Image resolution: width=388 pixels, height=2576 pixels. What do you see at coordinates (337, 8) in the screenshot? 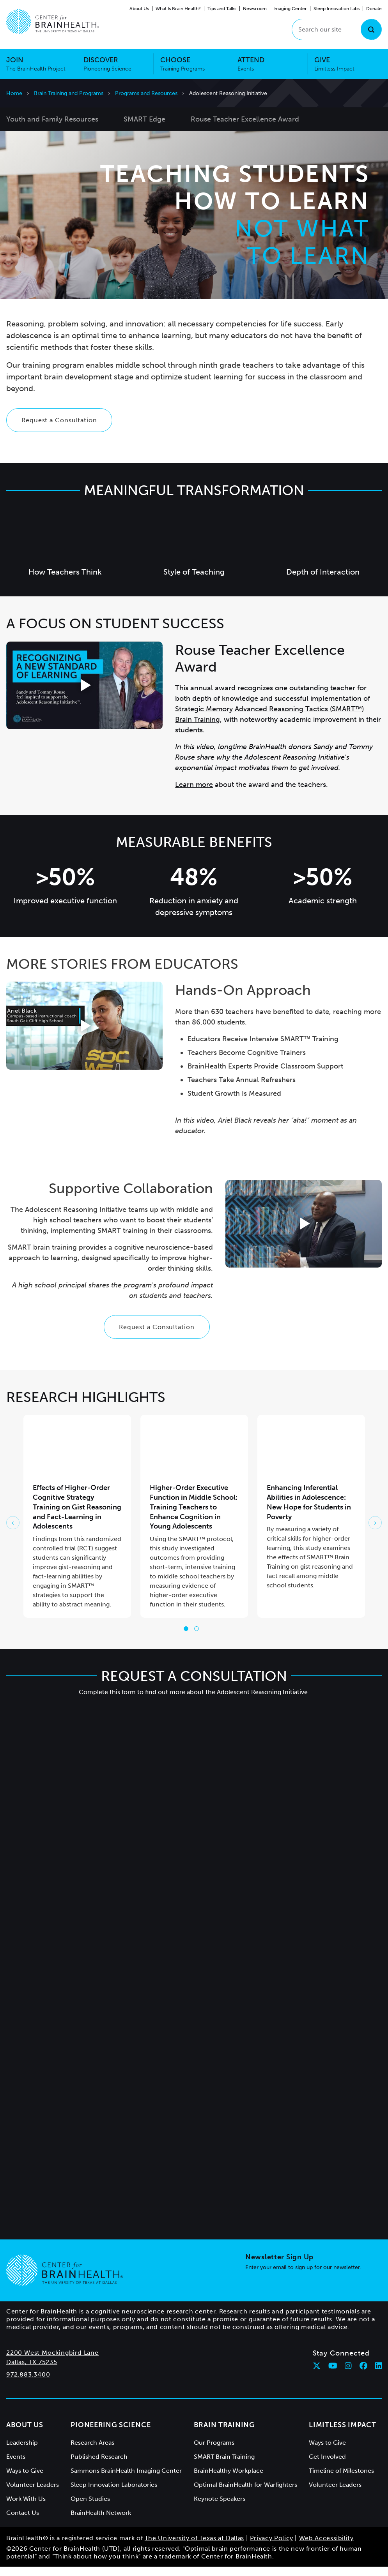
I see `Sleep Innovation Labs` at bounding box center [337, 8].